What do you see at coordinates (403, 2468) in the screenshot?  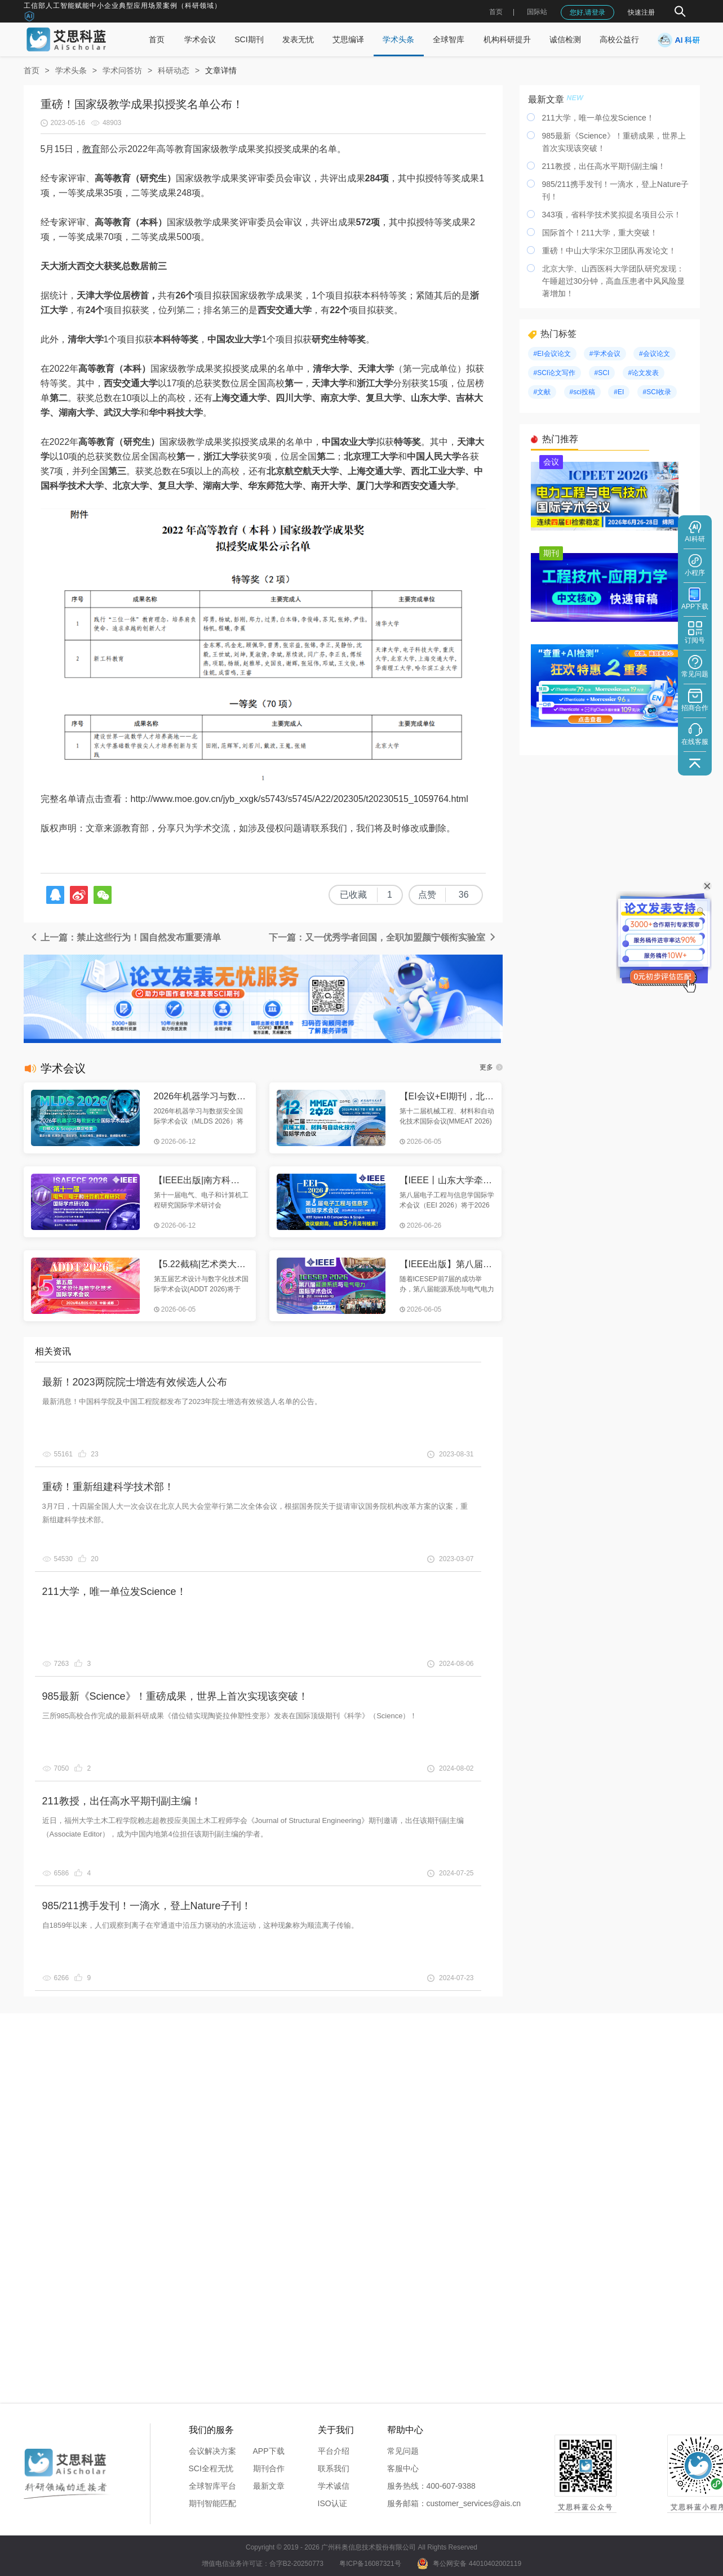 I see `客服中心` at bounding box center [403, 2468].